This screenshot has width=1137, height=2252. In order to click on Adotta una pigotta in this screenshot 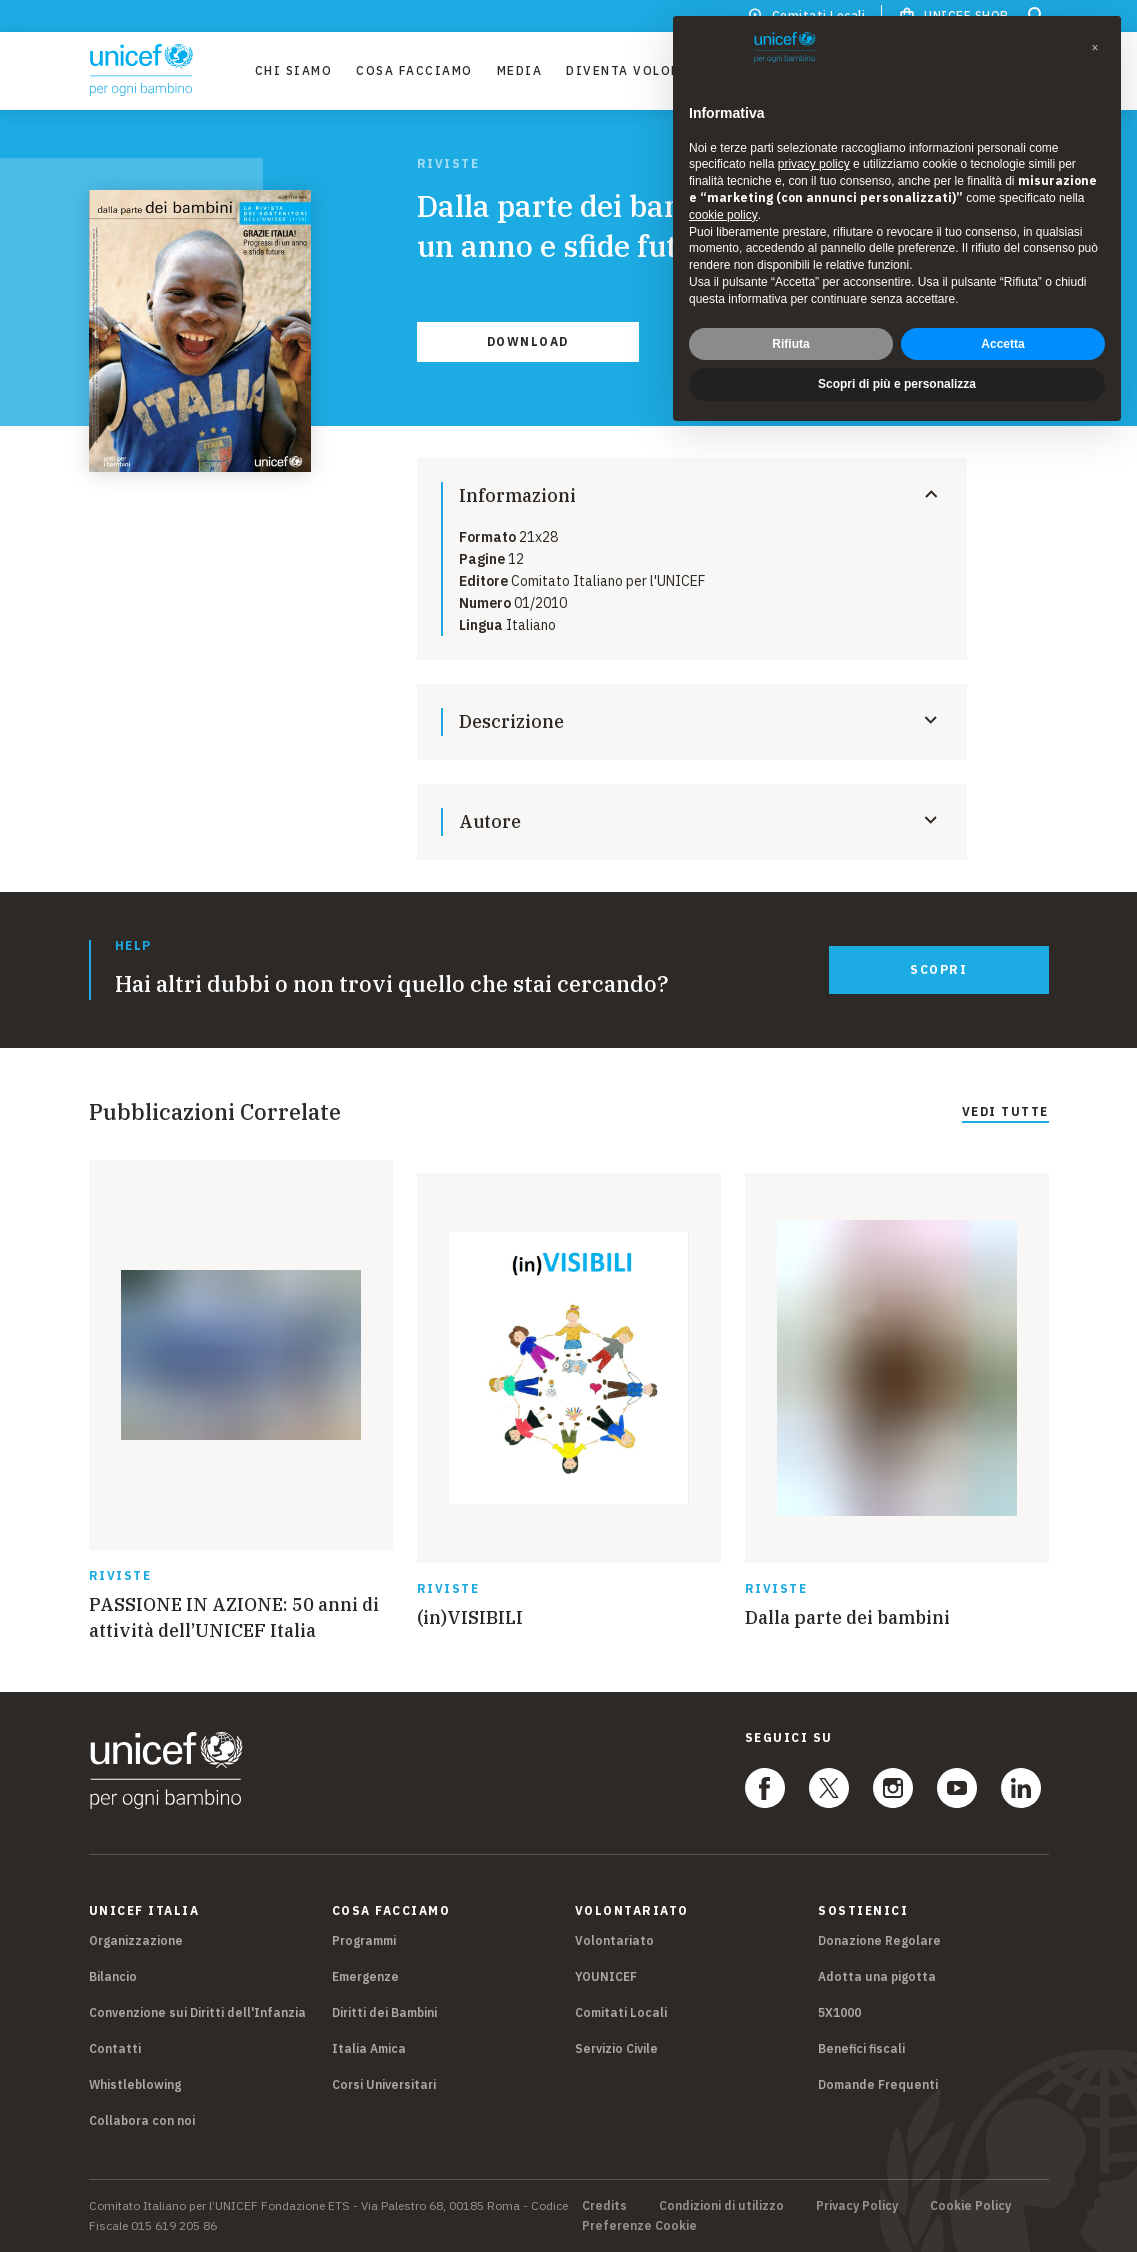, I will do `click(877, 1976)`.